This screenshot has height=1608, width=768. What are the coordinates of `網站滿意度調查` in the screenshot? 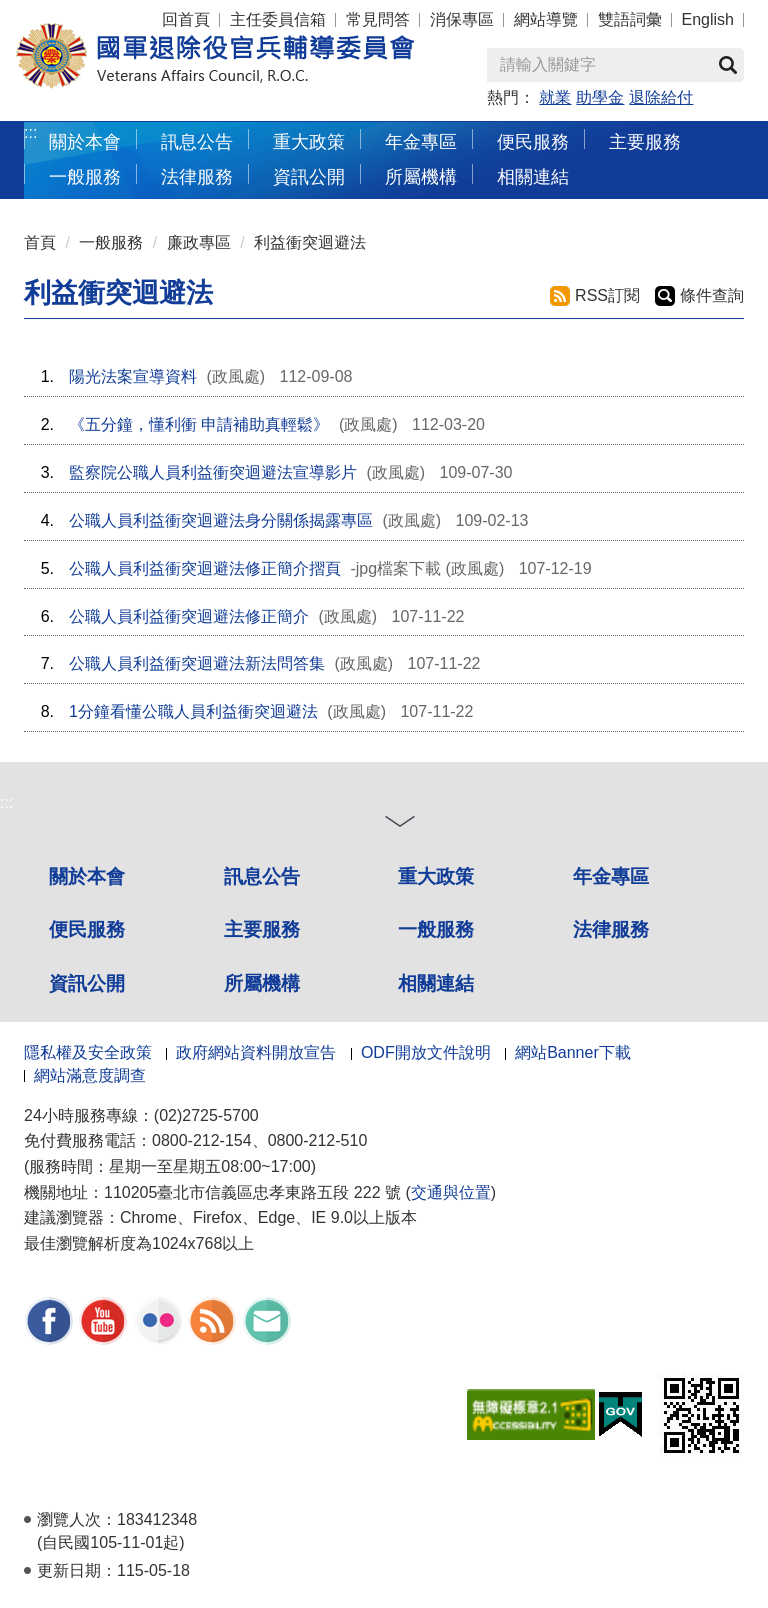 It's located at (90, 1075).